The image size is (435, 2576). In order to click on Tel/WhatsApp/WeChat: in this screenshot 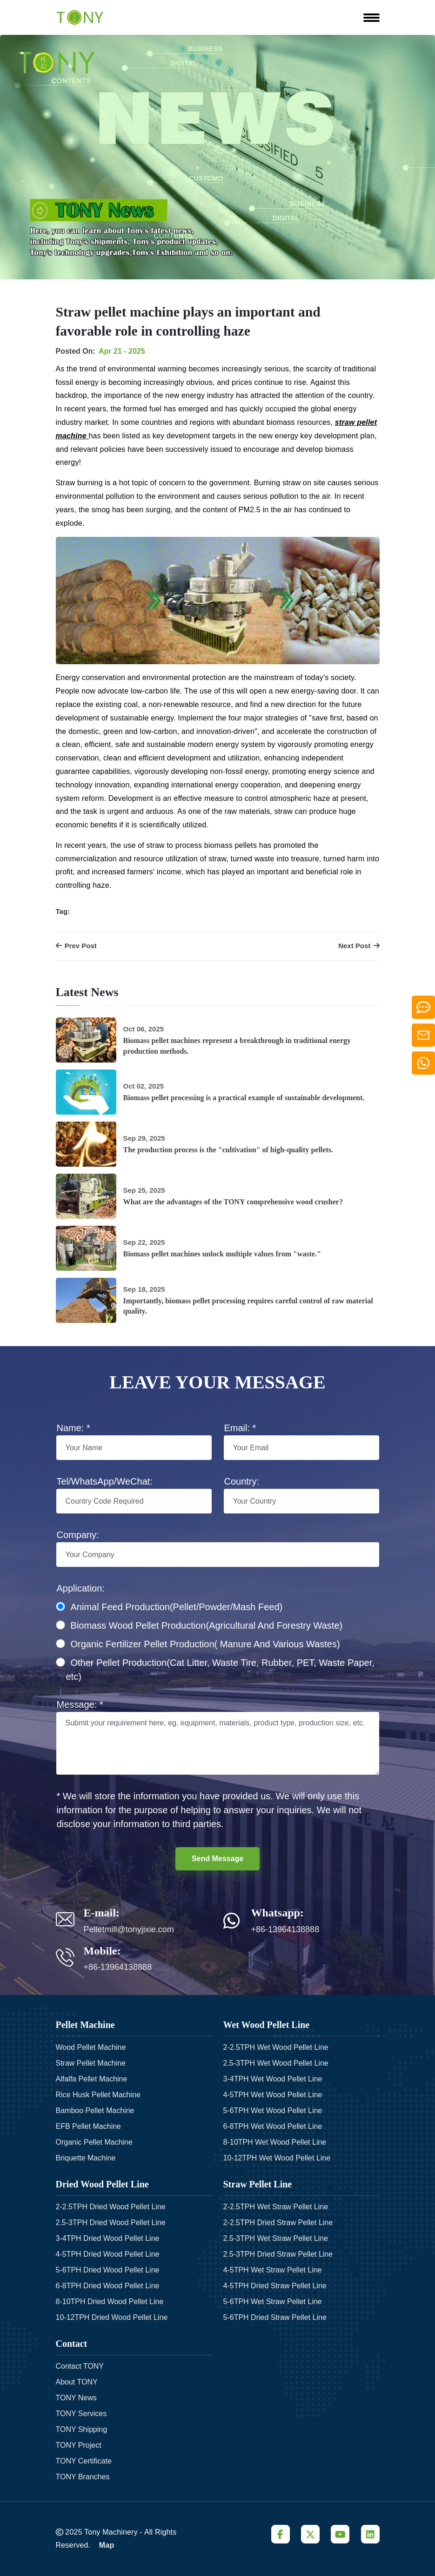, I will do `click(105, 1481)`.